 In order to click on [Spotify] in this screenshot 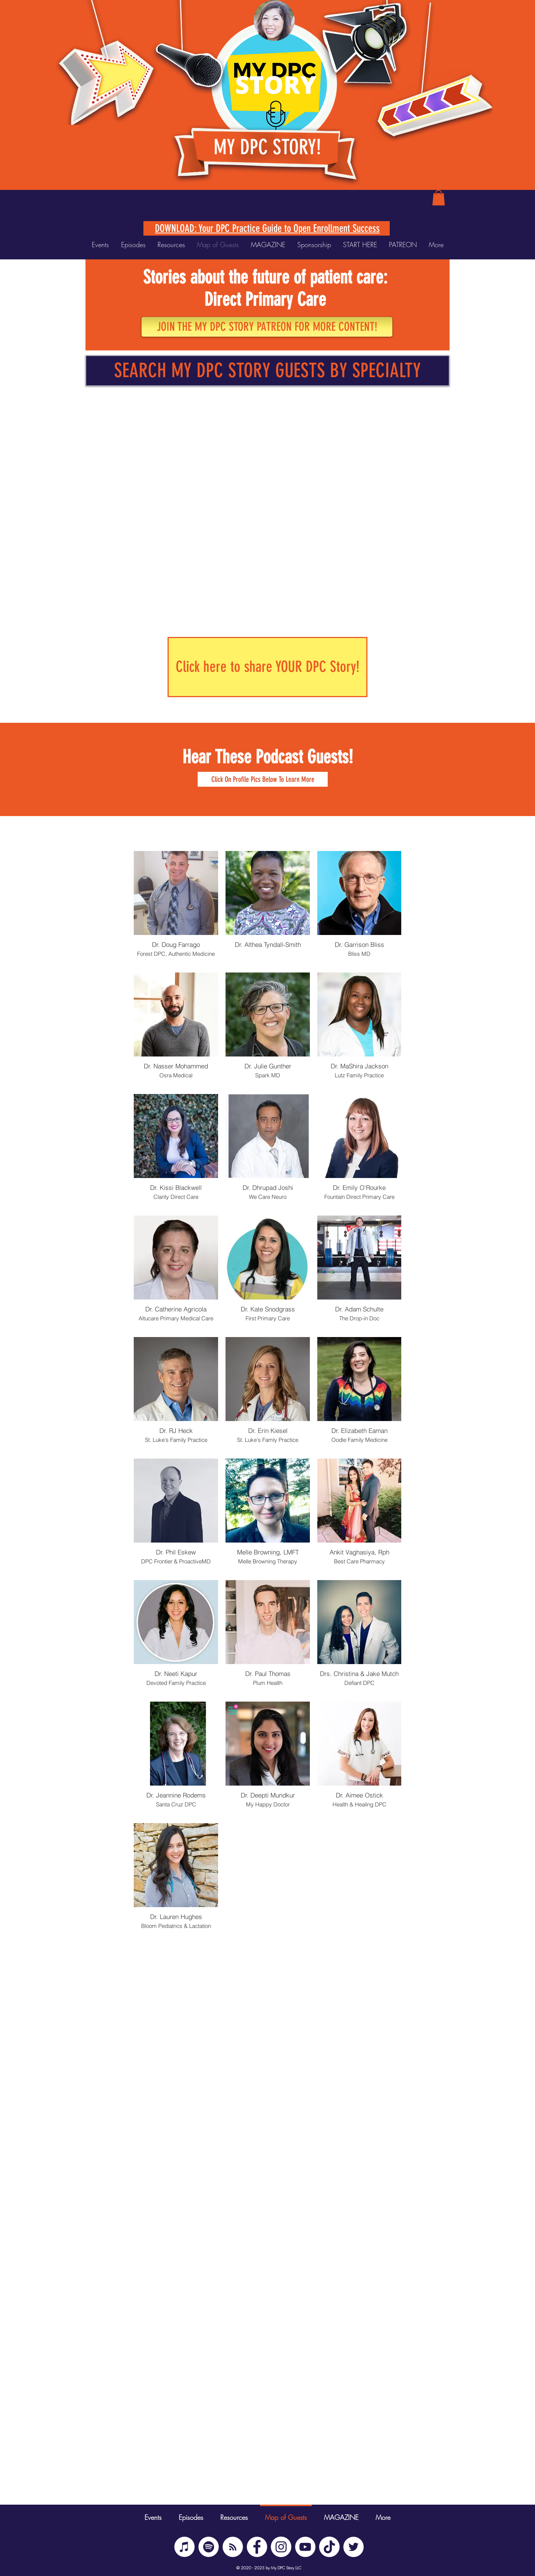, I will do `click(208, 2547)`.